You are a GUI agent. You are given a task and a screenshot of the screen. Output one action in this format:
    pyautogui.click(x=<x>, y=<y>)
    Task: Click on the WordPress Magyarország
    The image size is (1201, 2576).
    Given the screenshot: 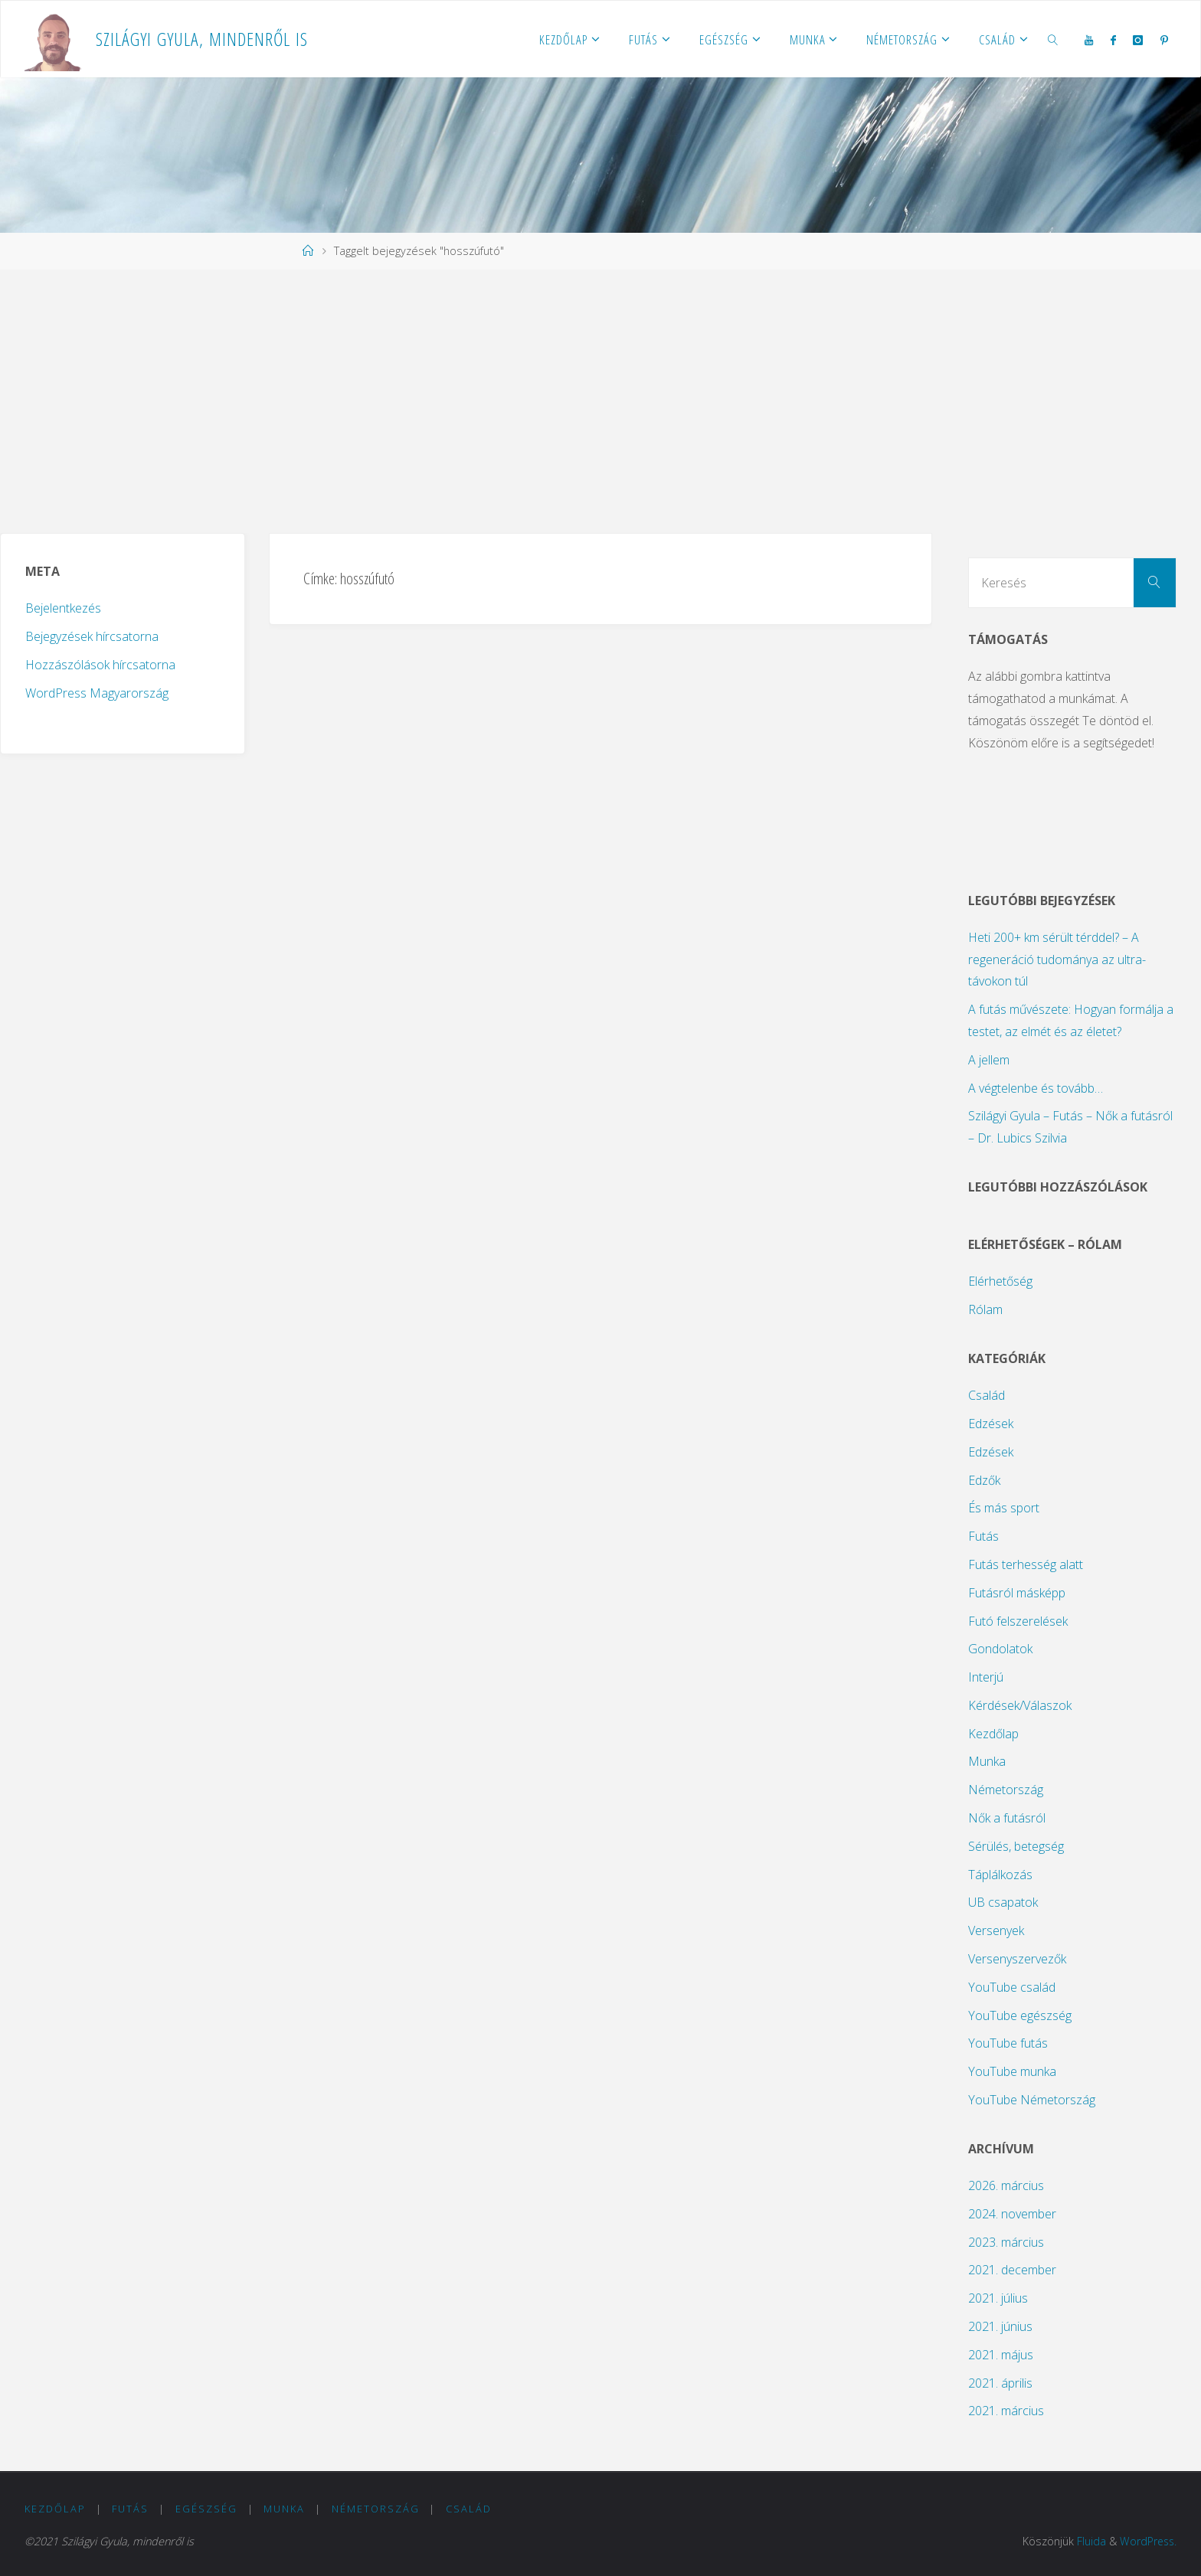 What is the action you would take?
    pyautogui.click(x=97, y=693)
    